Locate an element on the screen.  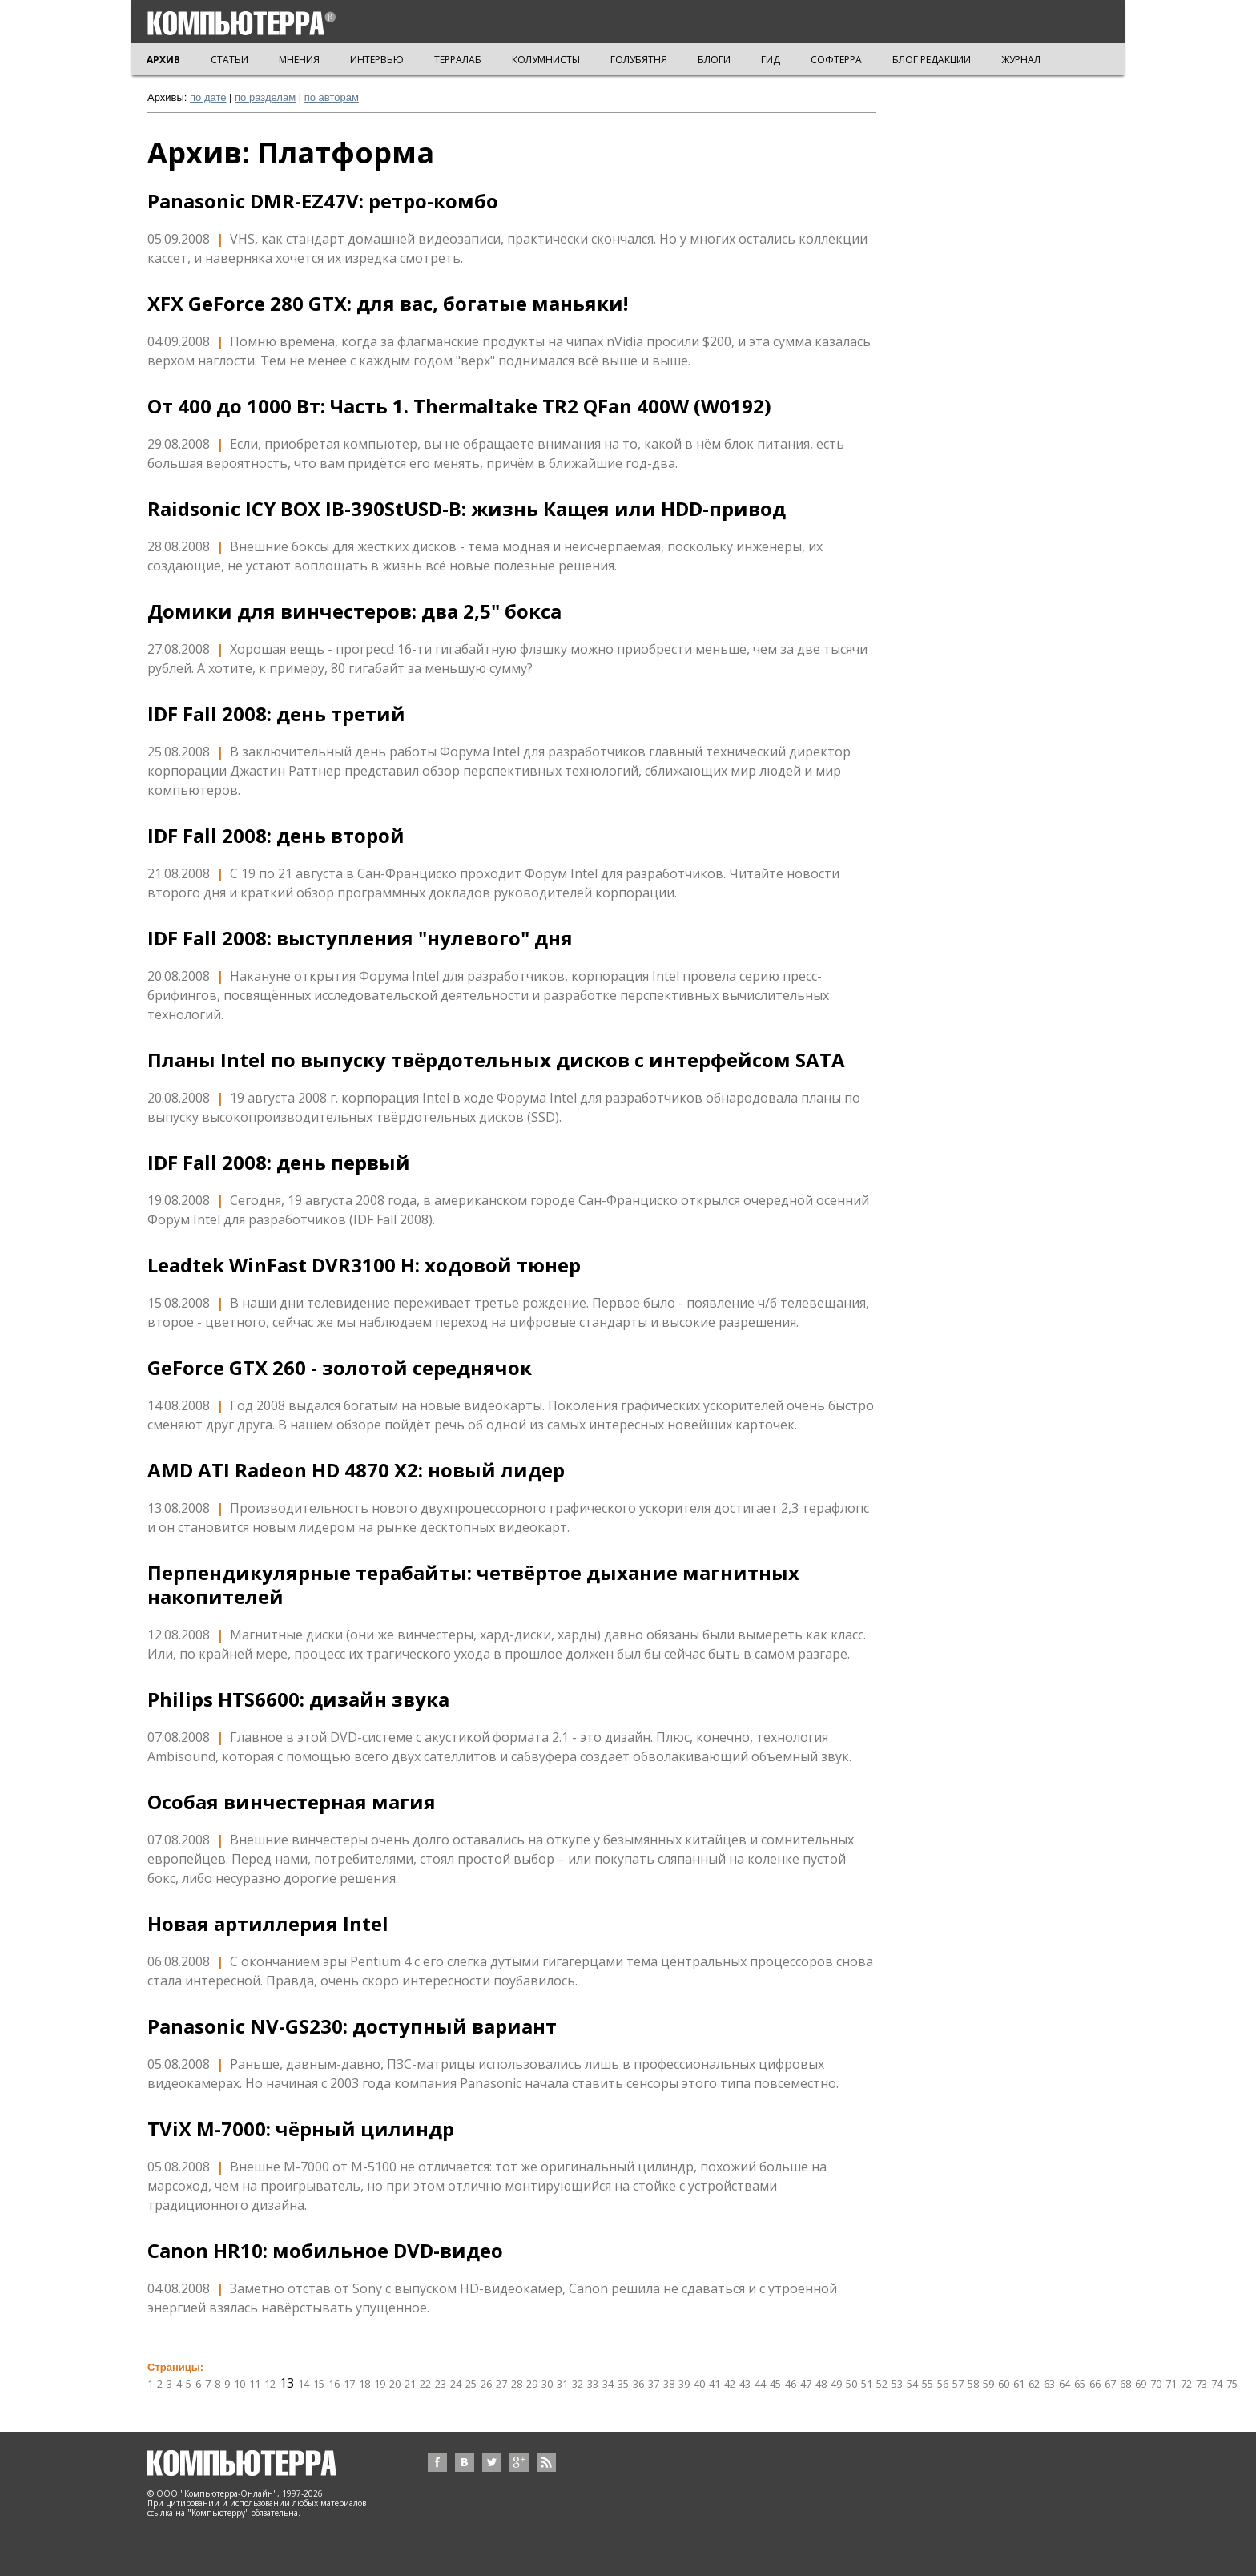
41 is located at coordinates (714, 2383).